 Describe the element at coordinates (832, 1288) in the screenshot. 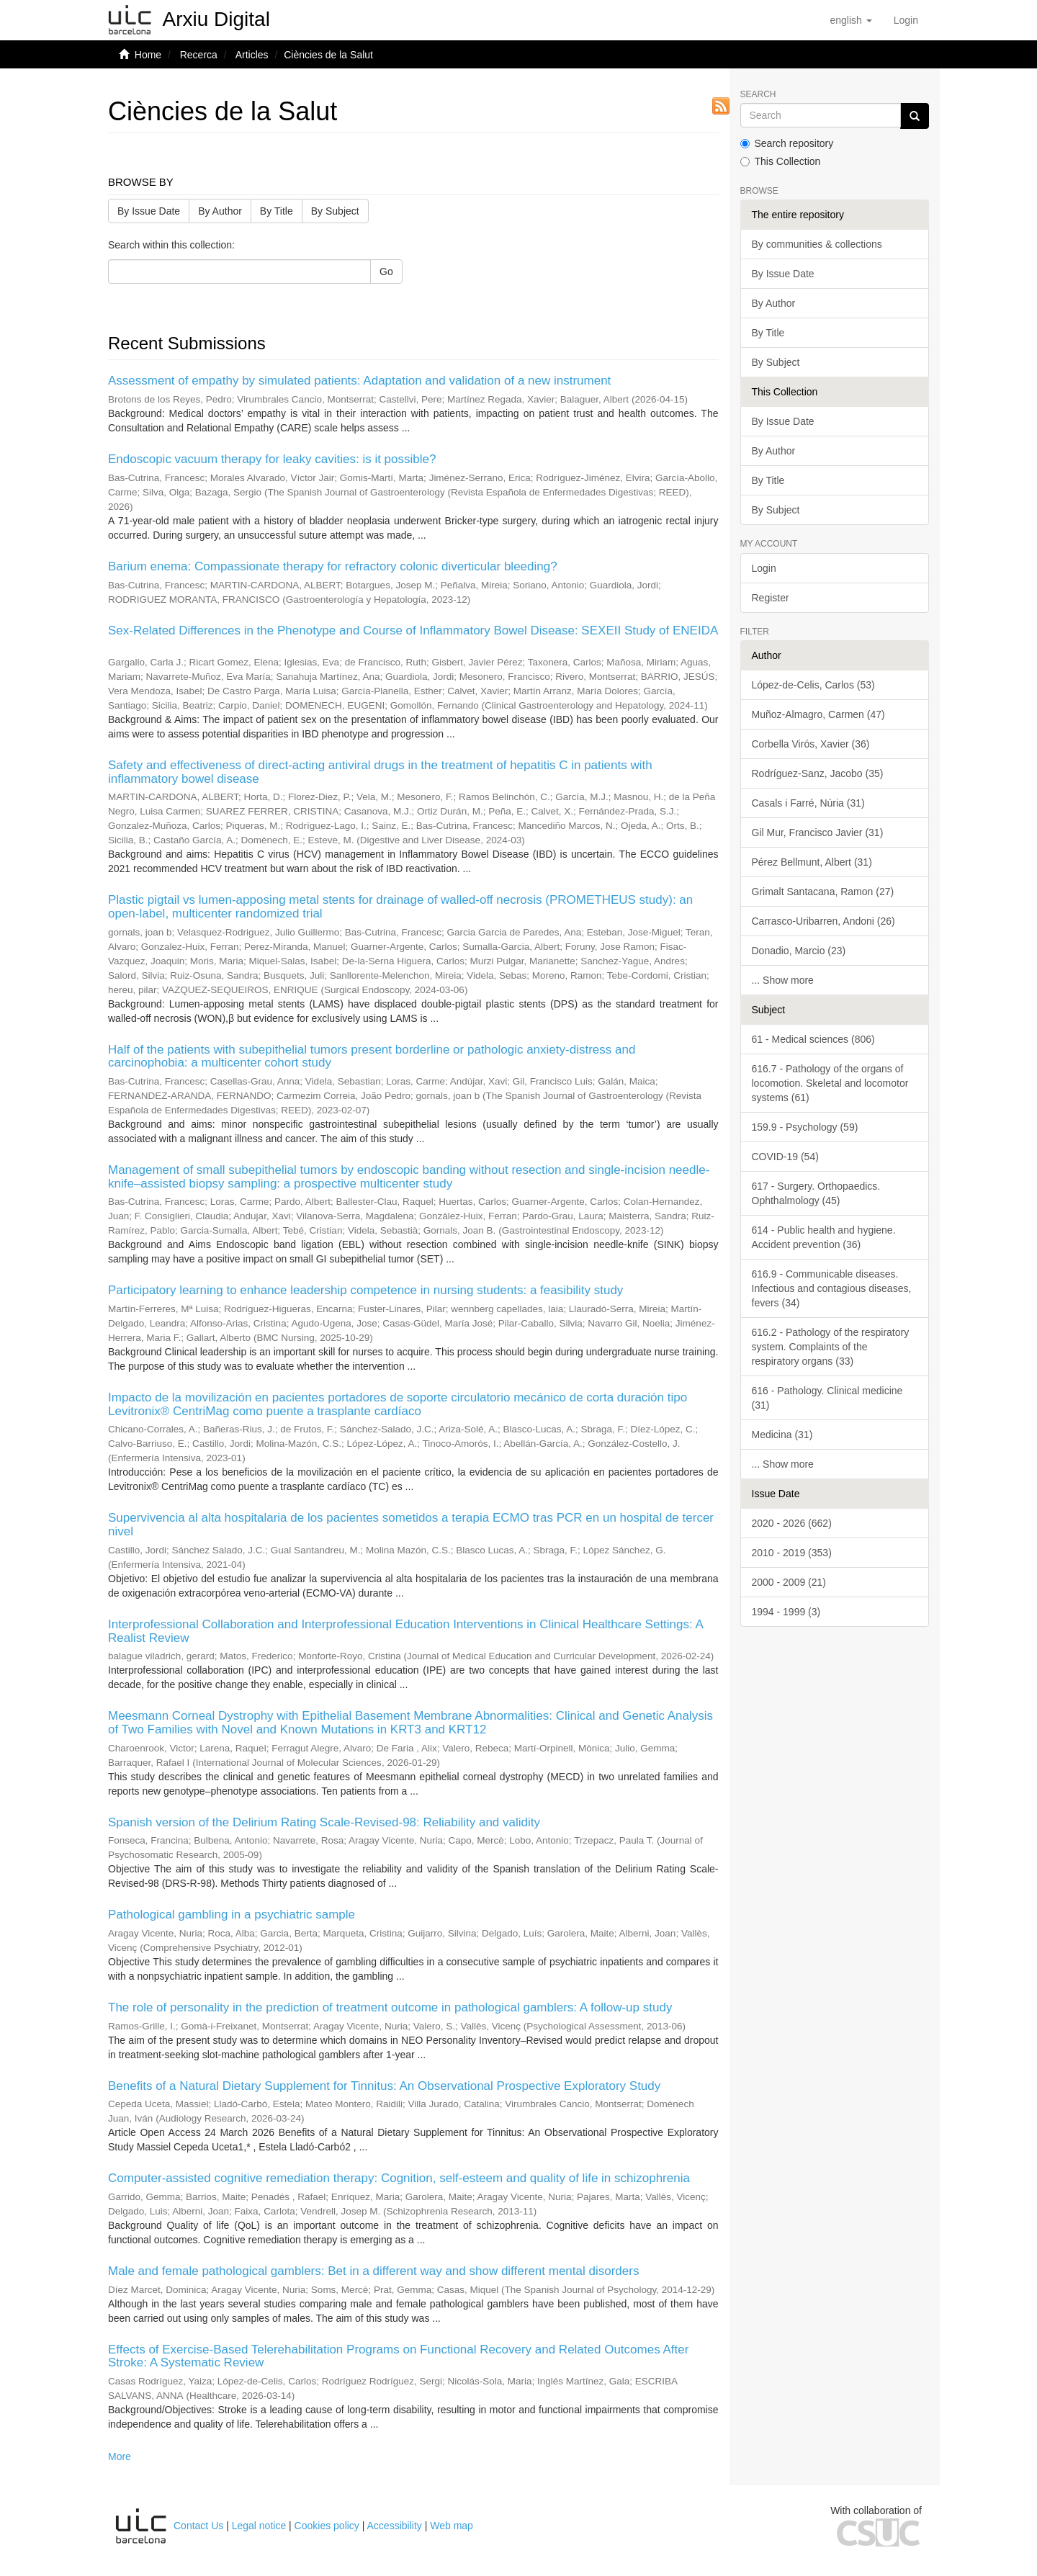

I see `616.9 - Communicable diseases. Infectious and contagious diseases, fevers (34)` at that location.